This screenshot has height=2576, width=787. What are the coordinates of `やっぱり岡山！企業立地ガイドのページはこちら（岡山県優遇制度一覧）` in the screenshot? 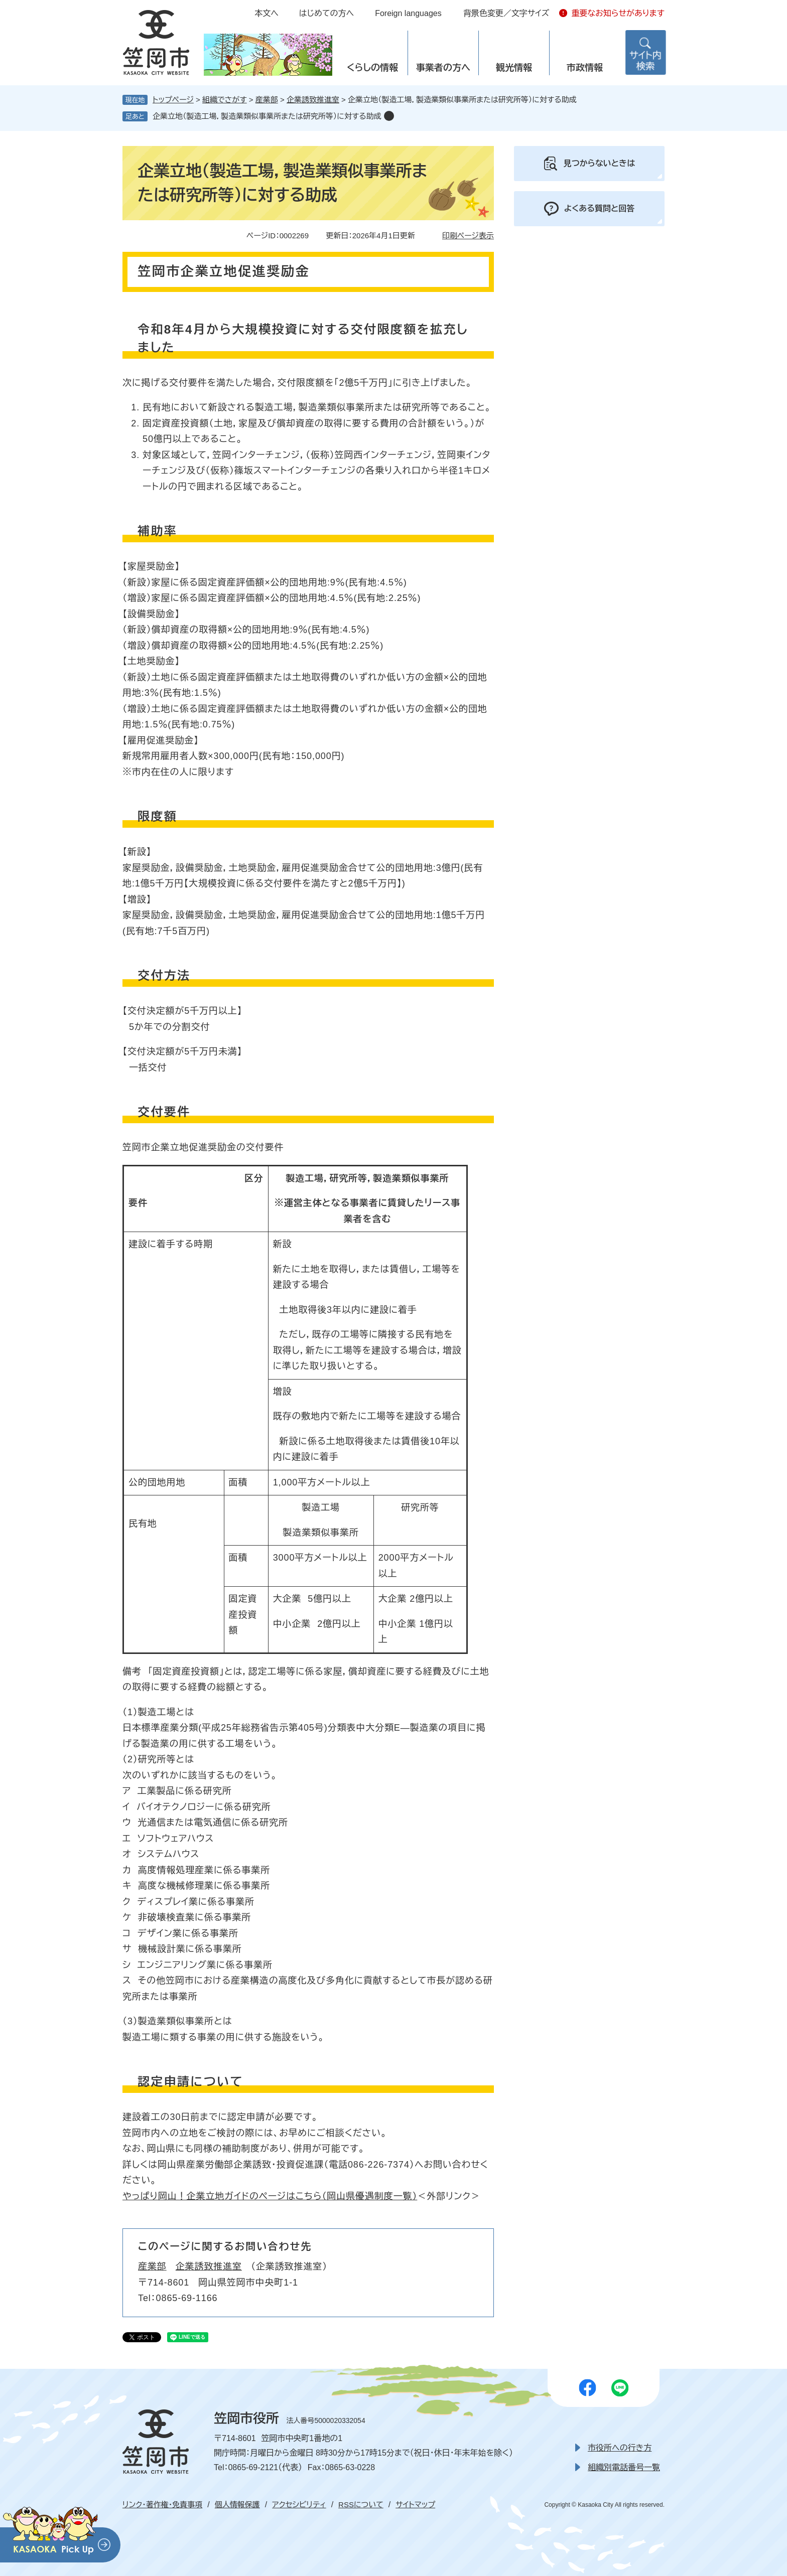 It's located at (269, 2196).